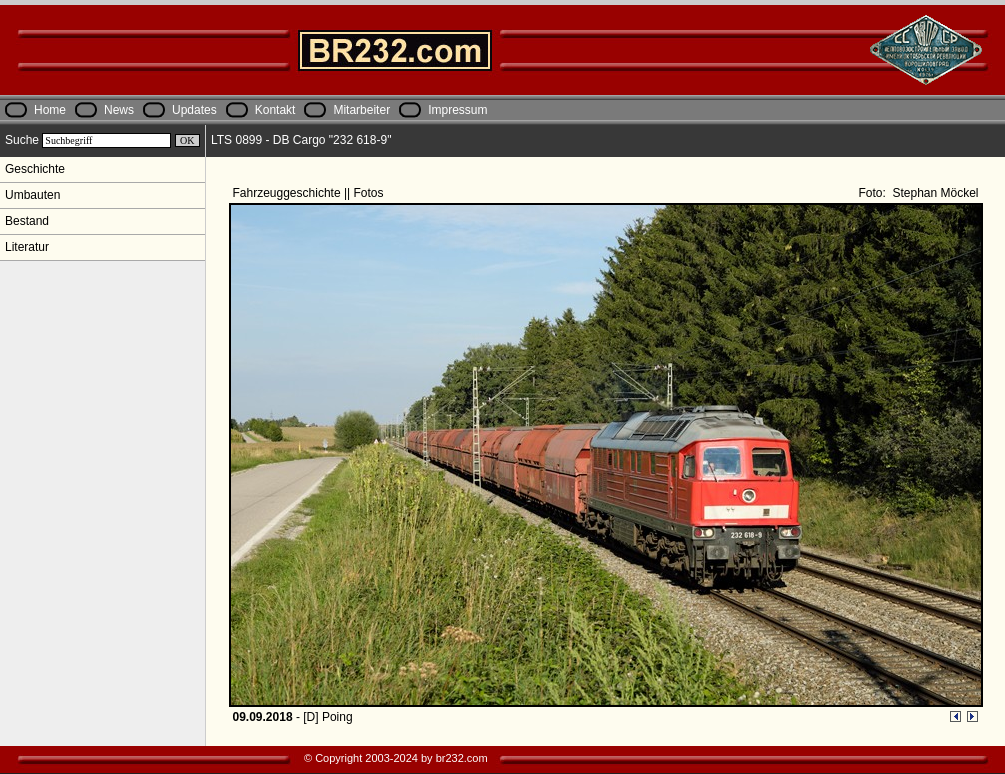 This screenshot has width=1005, height=774. What do you see at coordinates (457, 110) in the screenshot?
I see `Impressum` at bounding box center [457, 110].